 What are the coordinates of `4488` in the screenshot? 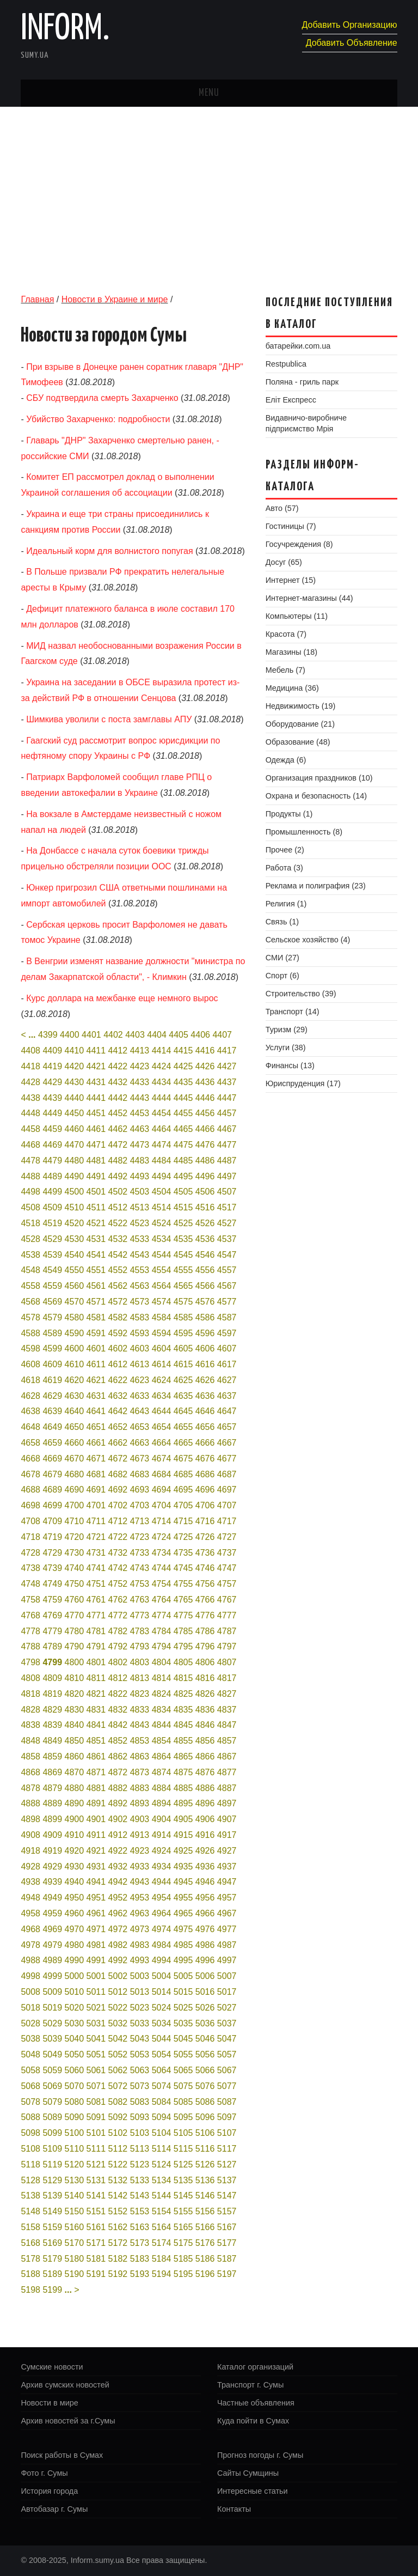 It's located at (30, 1176).